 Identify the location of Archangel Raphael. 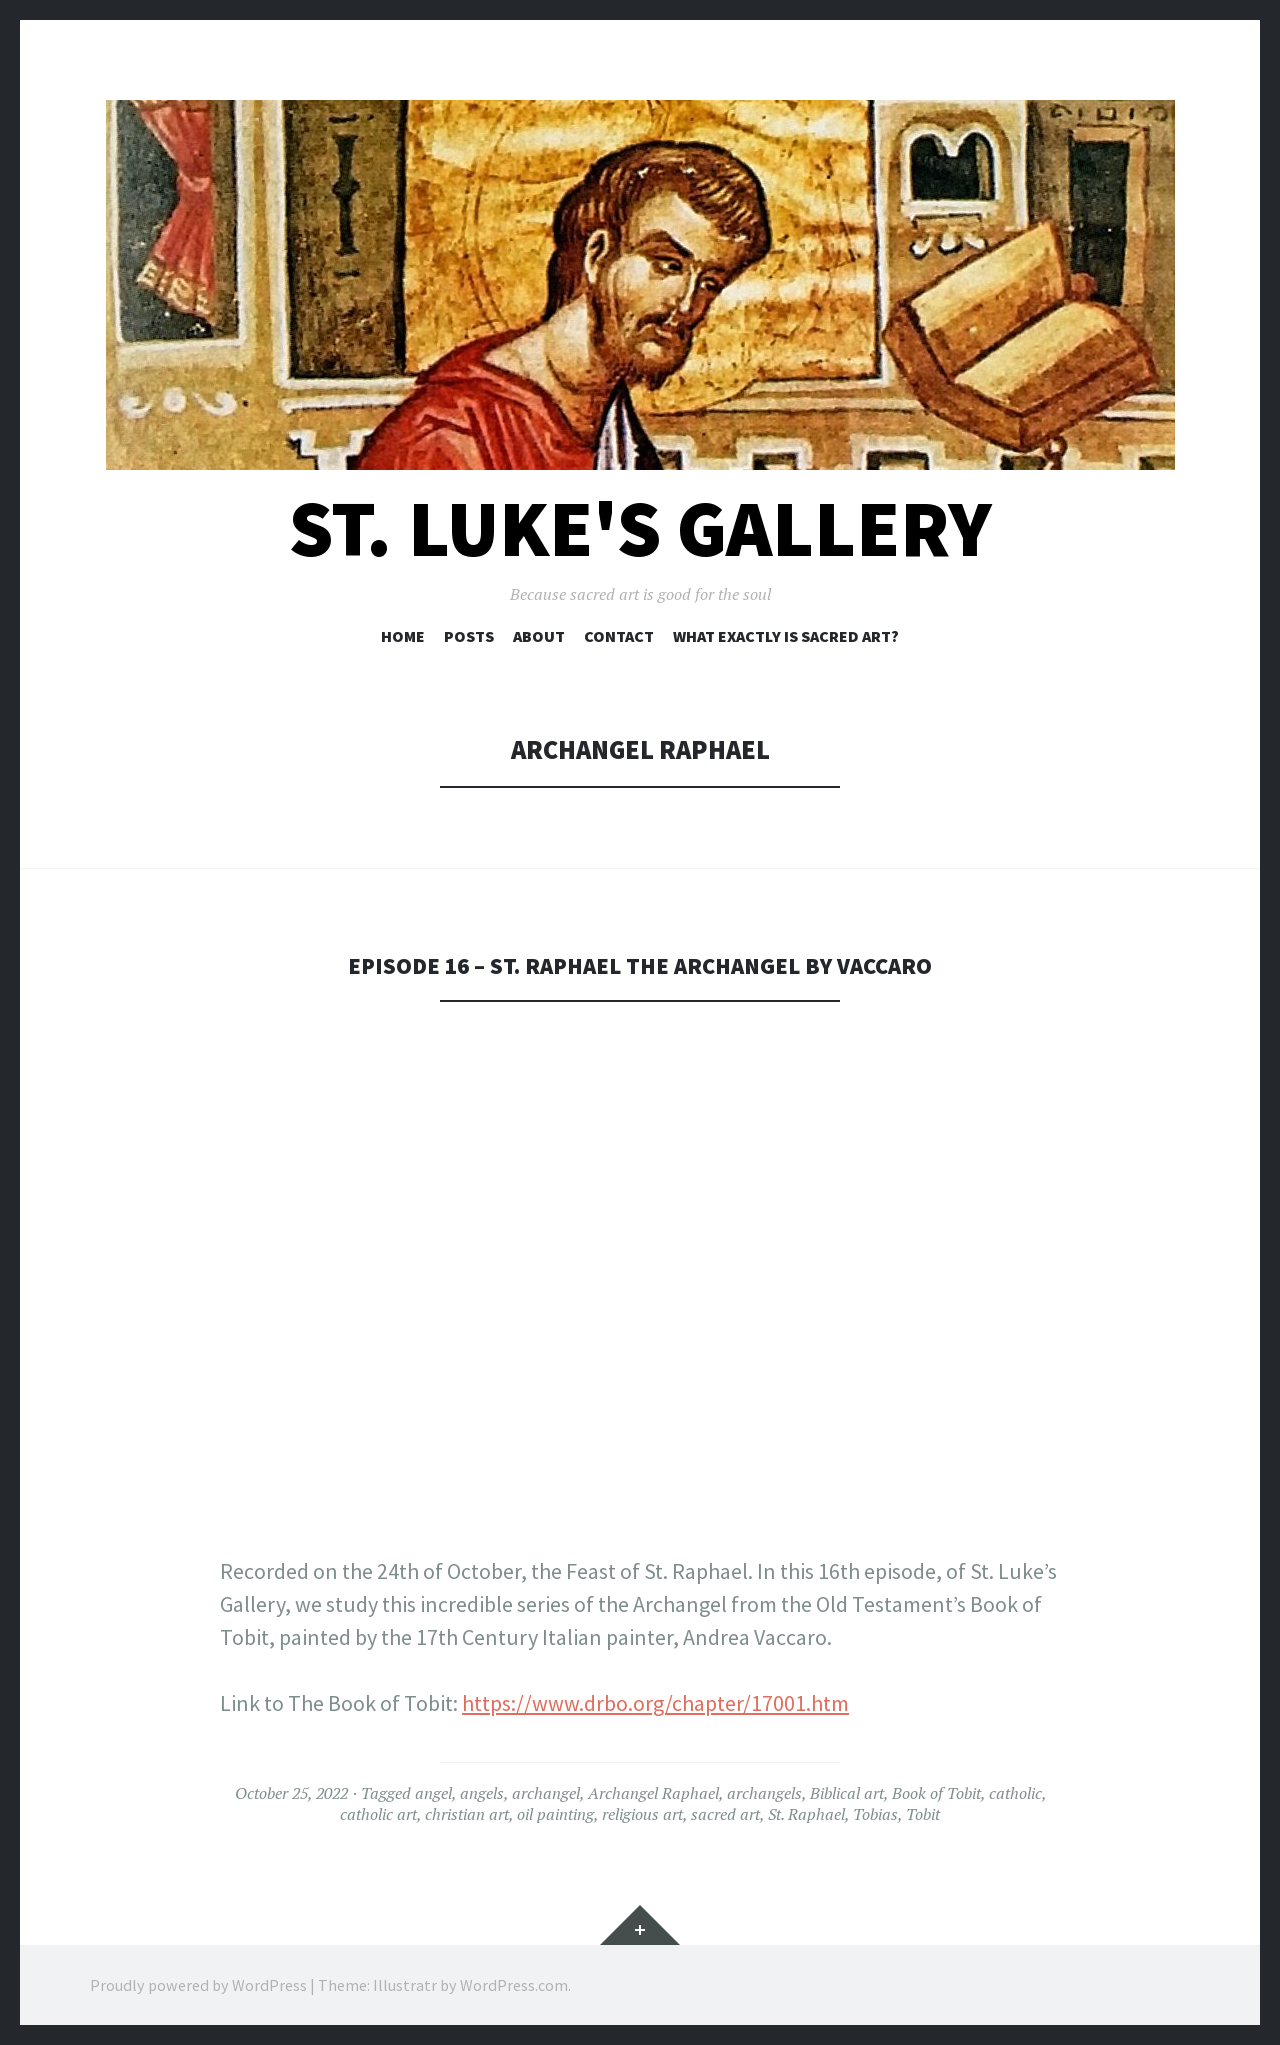
(653, 1793).